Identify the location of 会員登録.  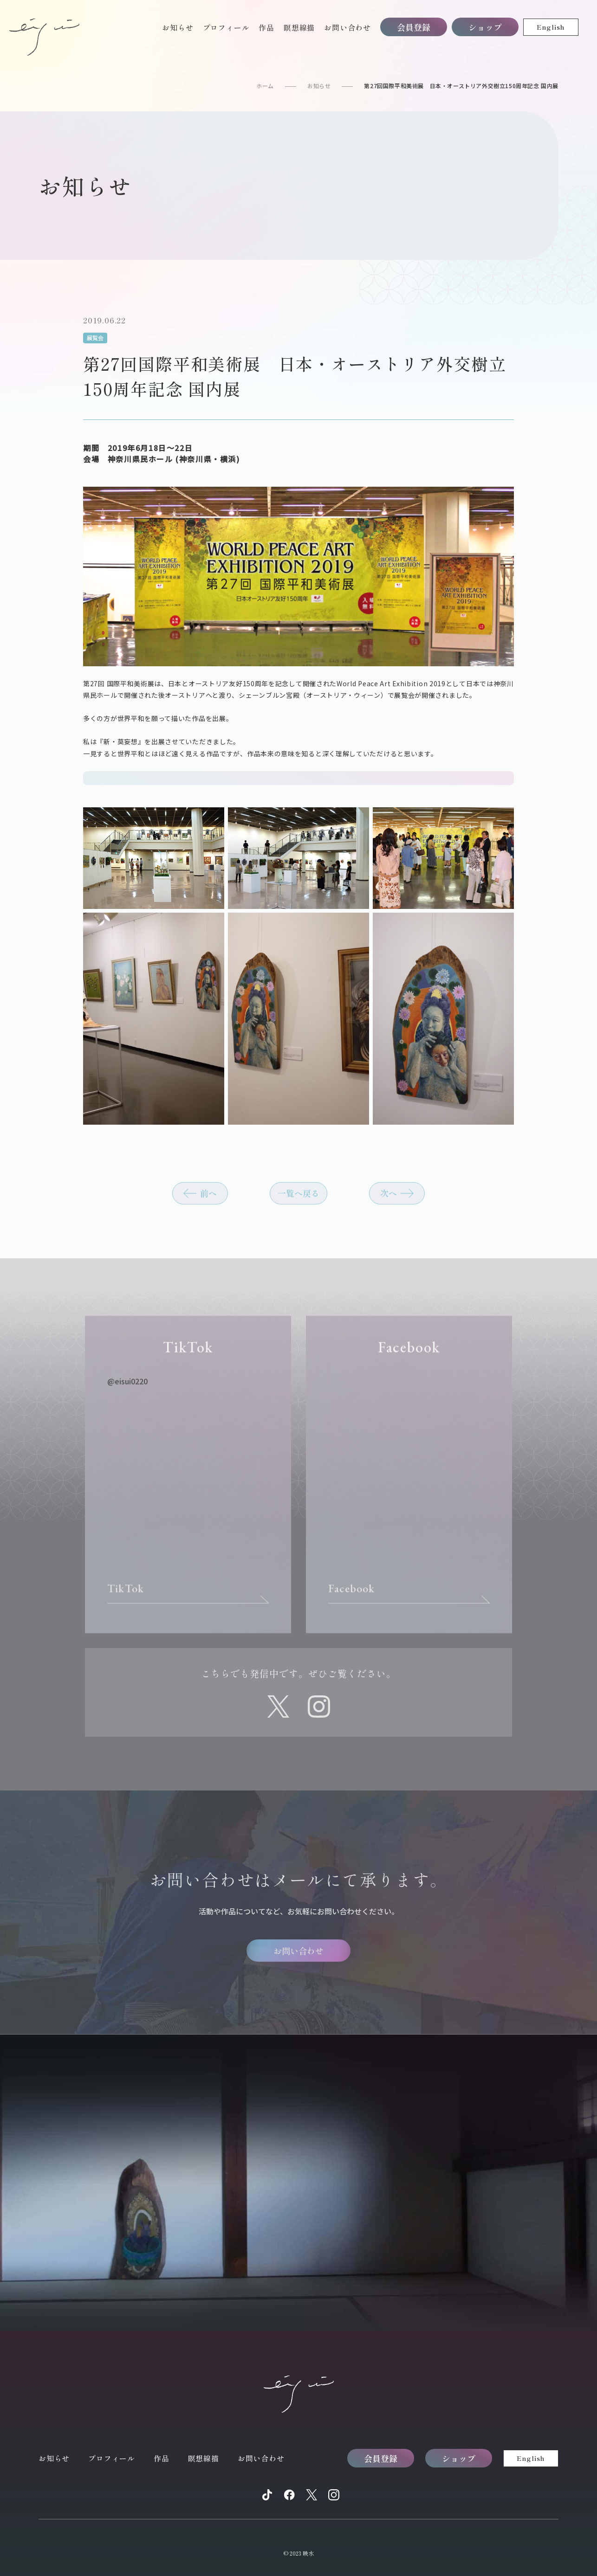
(413, 27).